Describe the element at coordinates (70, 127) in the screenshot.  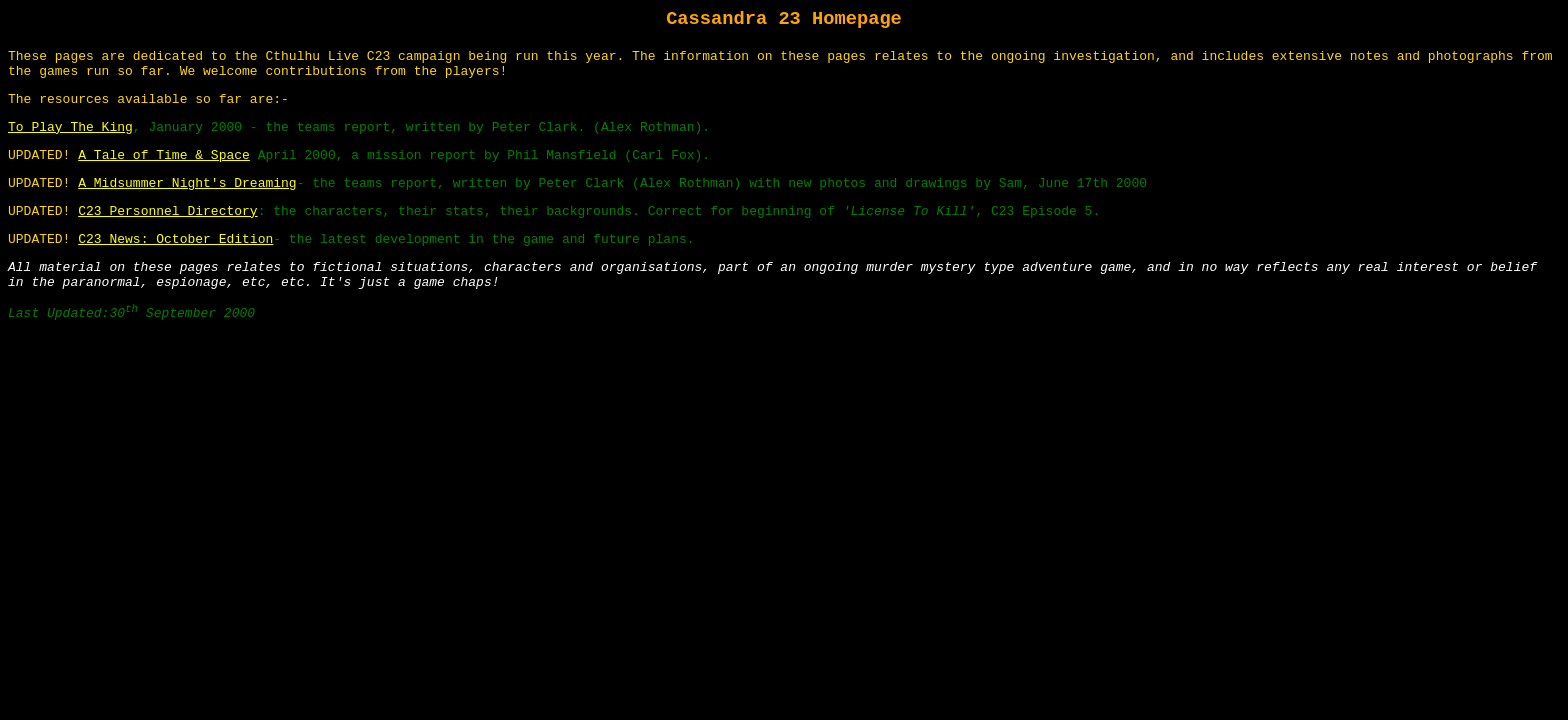
I see `To Play The King` at that location.